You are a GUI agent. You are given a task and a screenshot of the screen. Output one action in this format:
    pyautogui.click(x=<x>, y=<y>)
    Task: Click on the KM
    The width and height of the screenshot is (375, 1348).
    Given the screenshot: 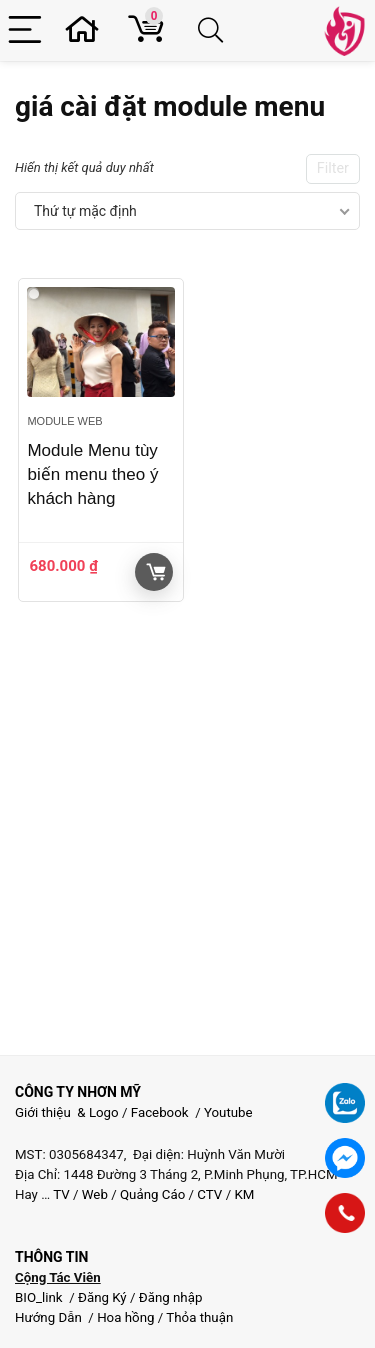 What is the action you would take?
    pyautogui.click(x=244, y=1194)
    